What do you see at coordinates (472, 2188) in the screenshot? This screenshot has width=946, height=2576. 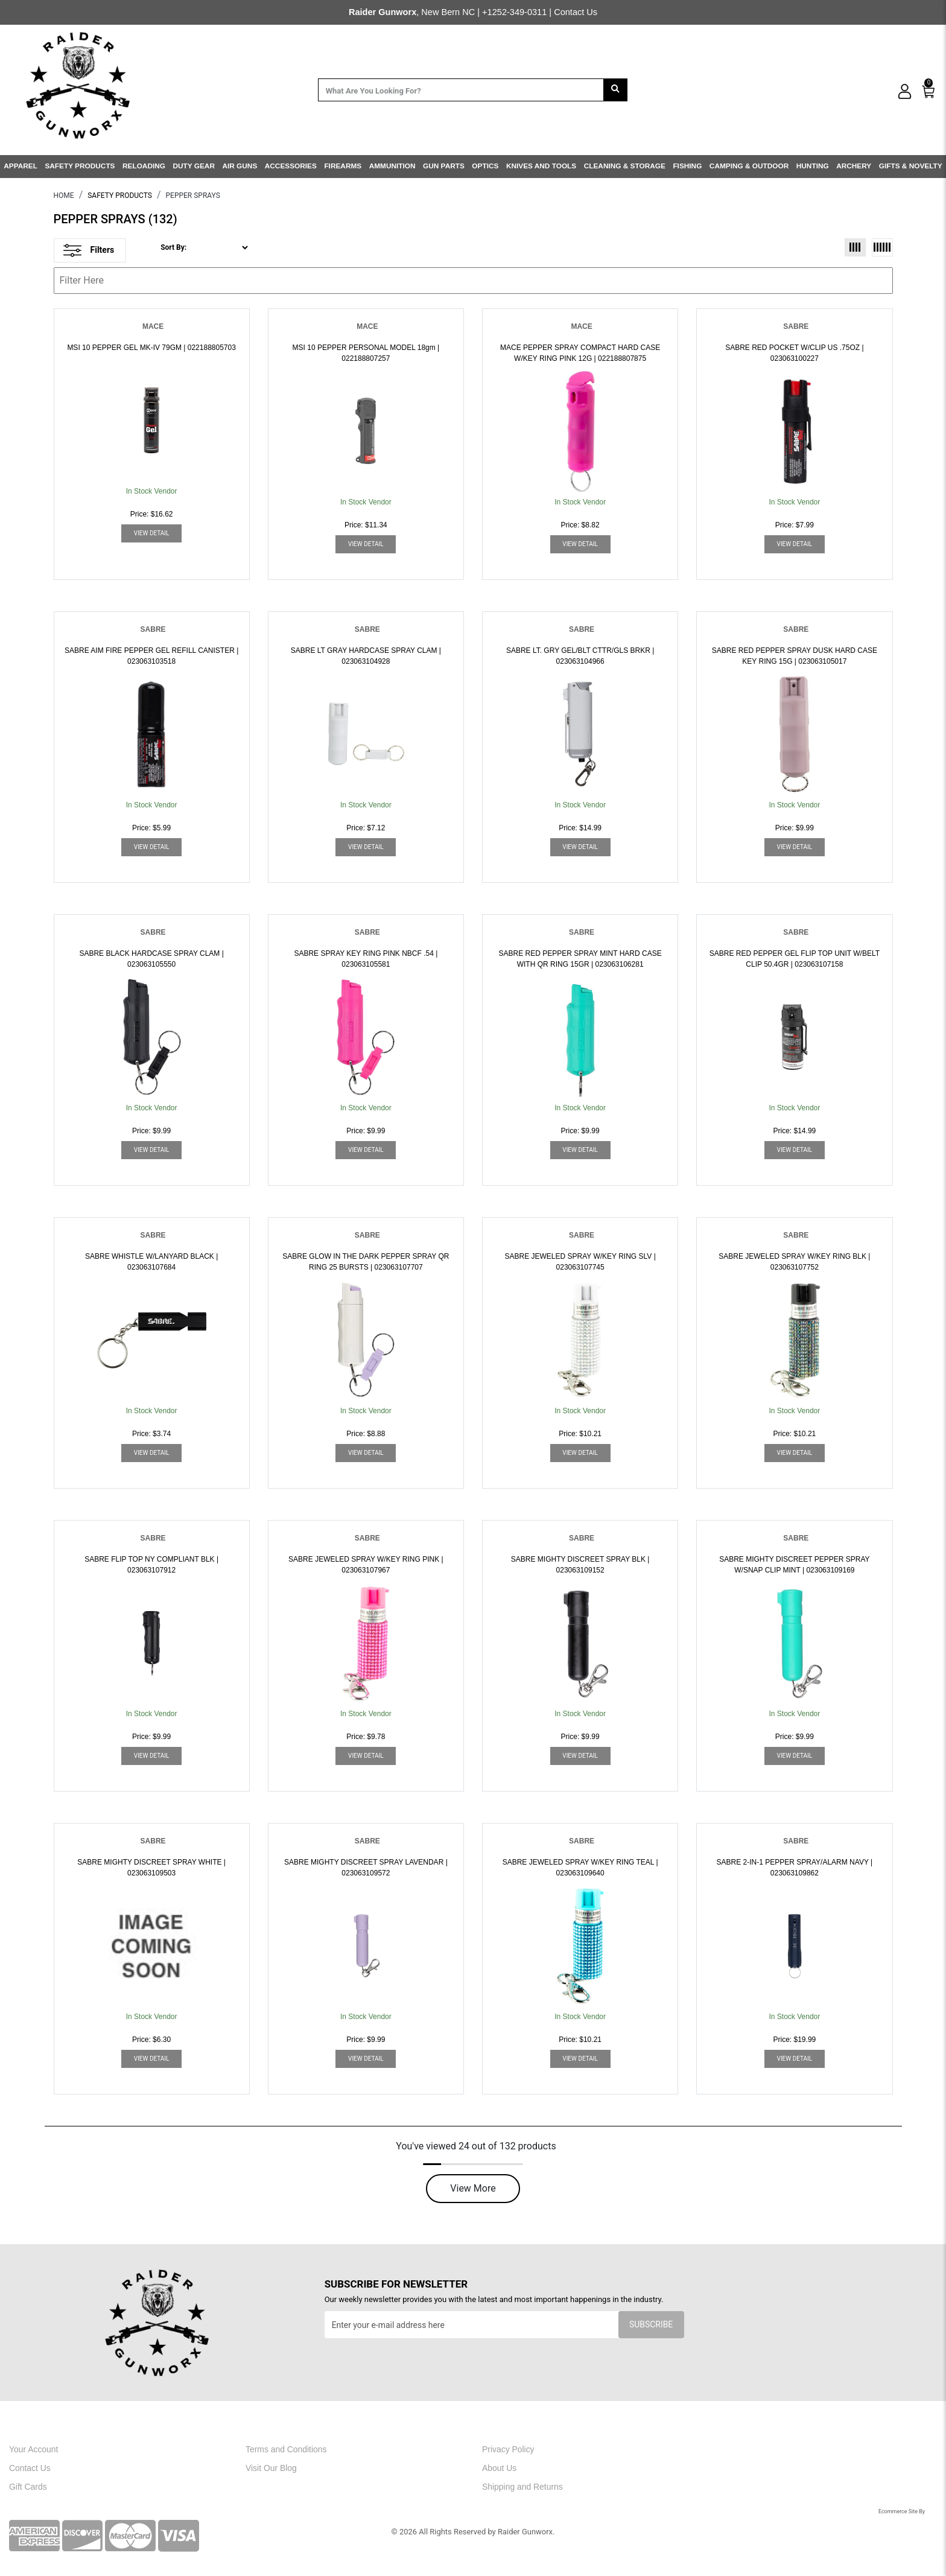 I see `View More` at bounding box center [472, 2188].